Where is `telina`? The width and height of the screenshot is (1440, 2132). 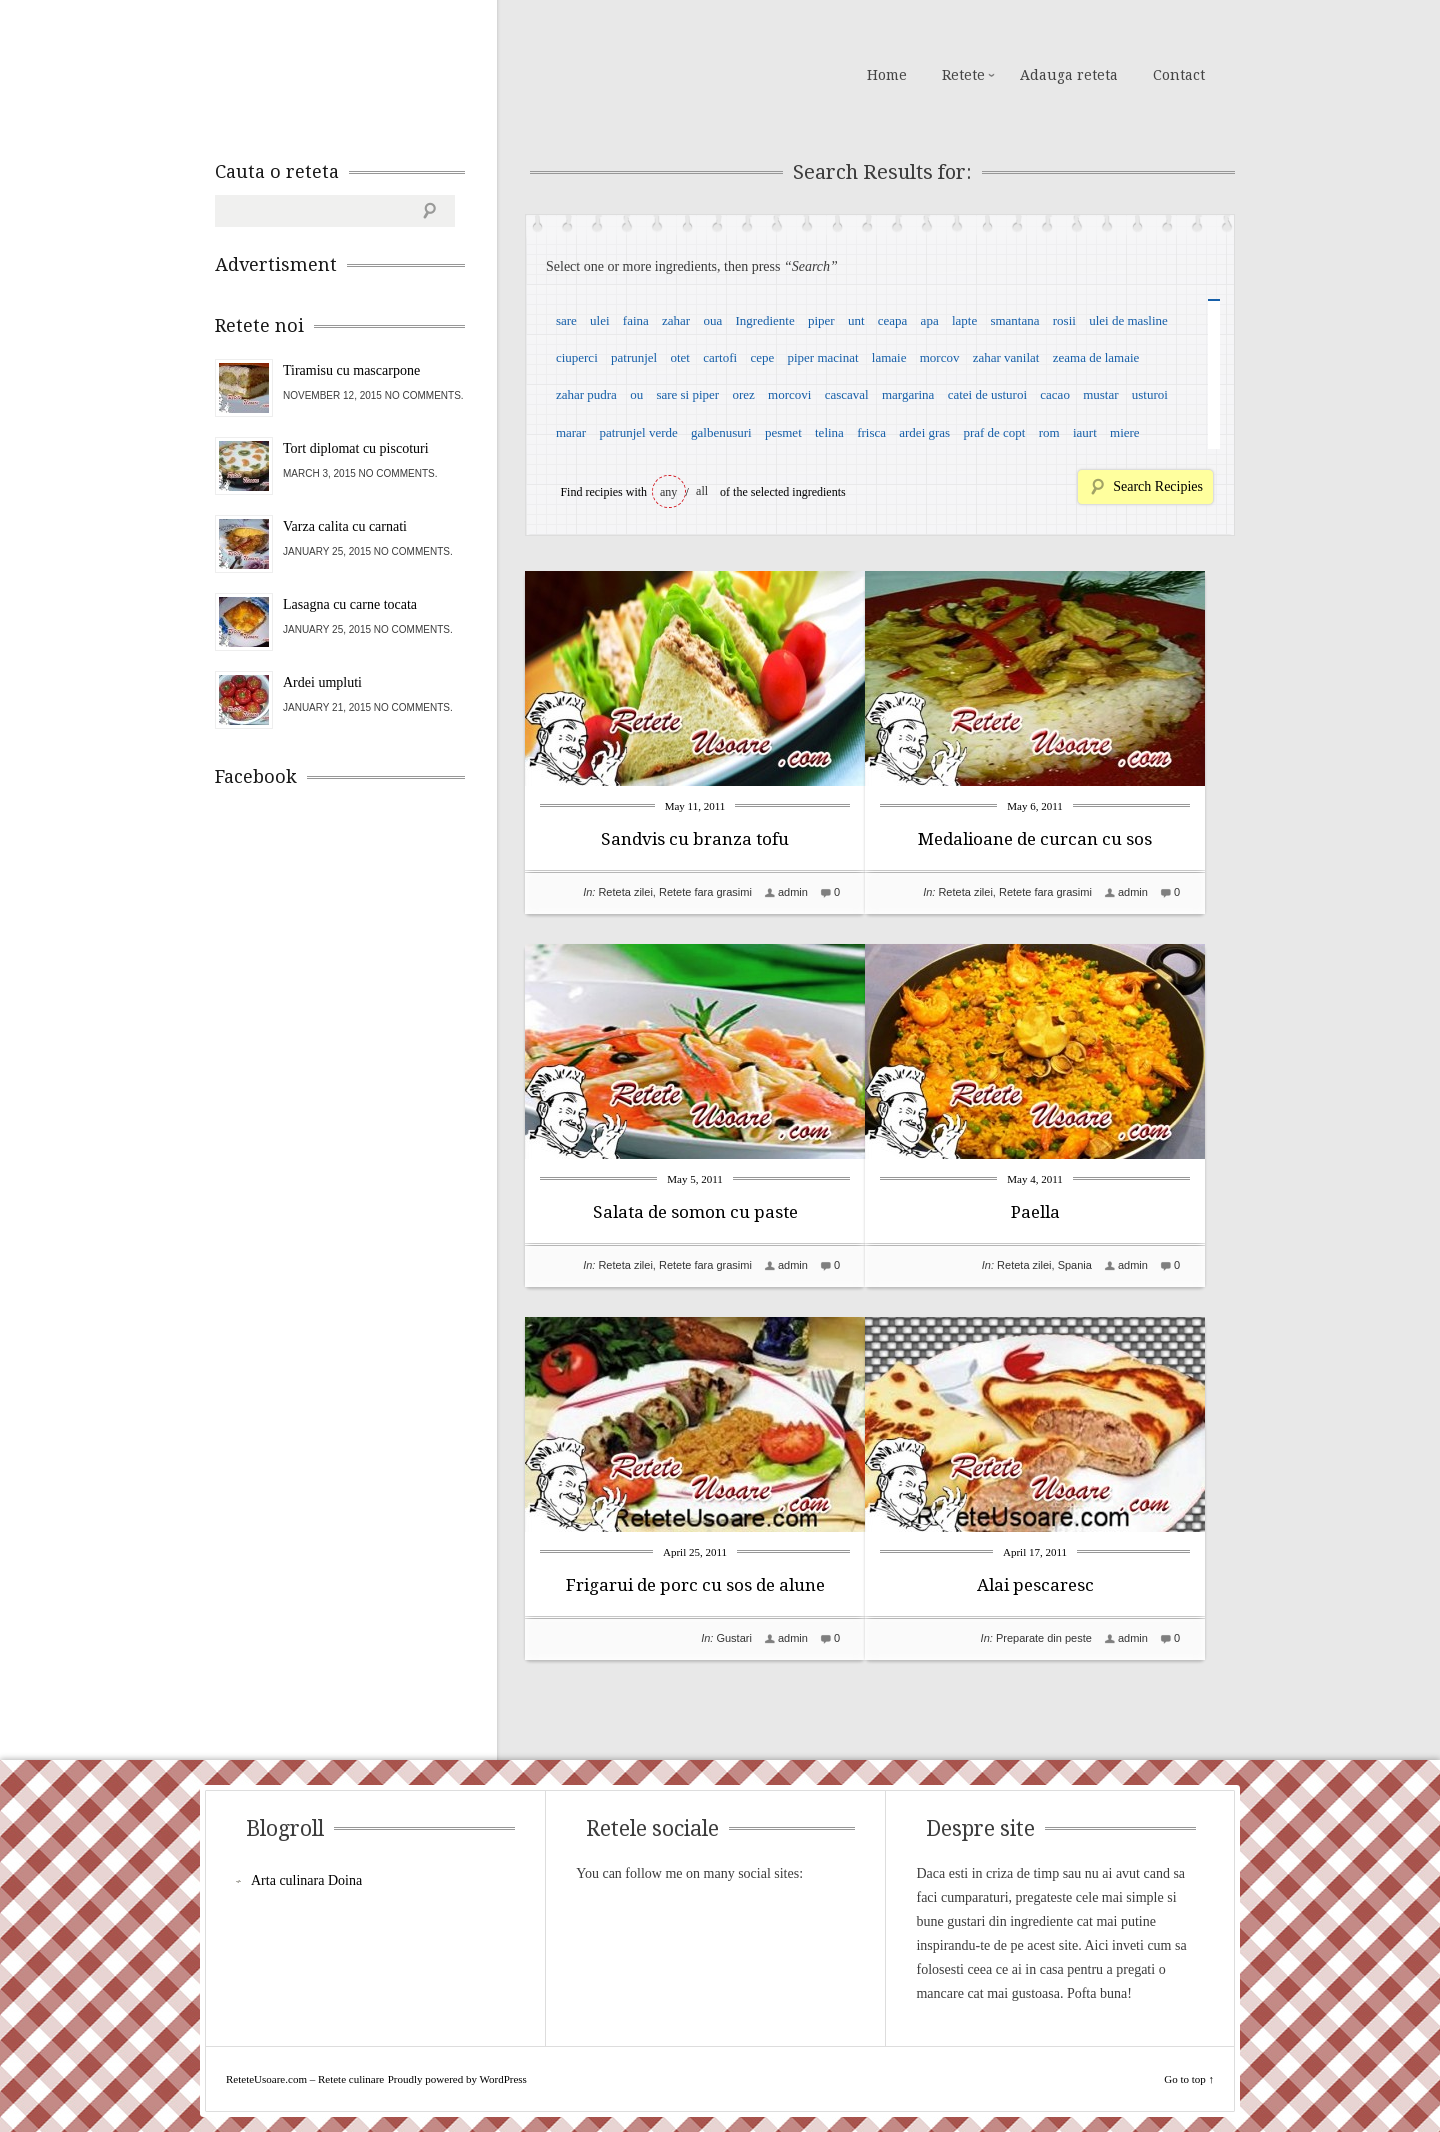
telina is located at coordinates (829, 432).